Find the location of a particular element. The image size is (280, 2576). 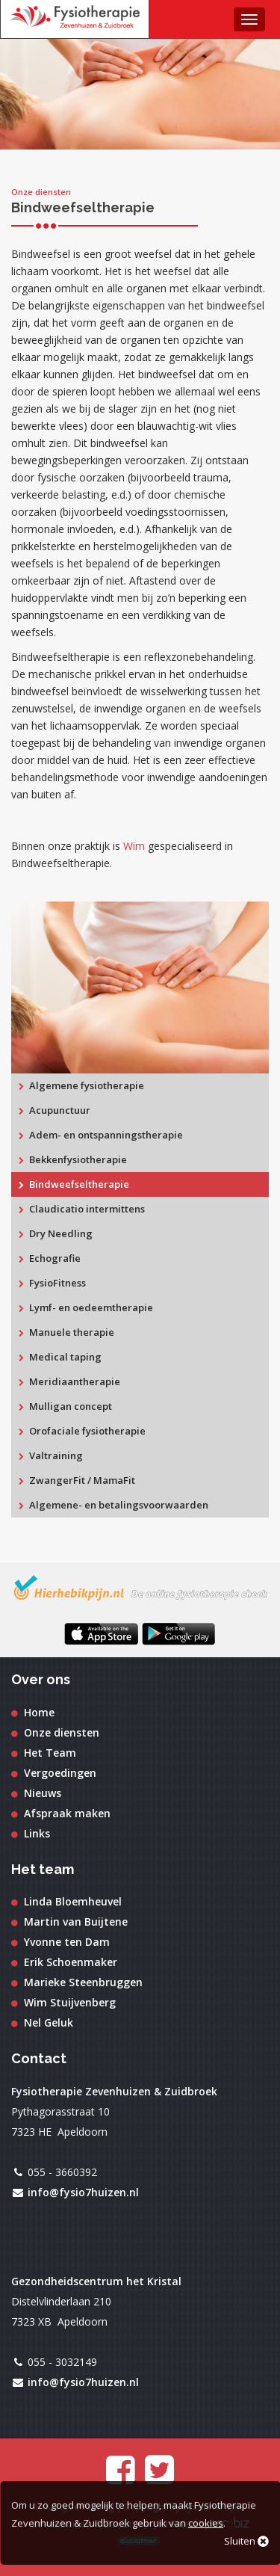

Nieuws is located at coordinates (36, 1793).